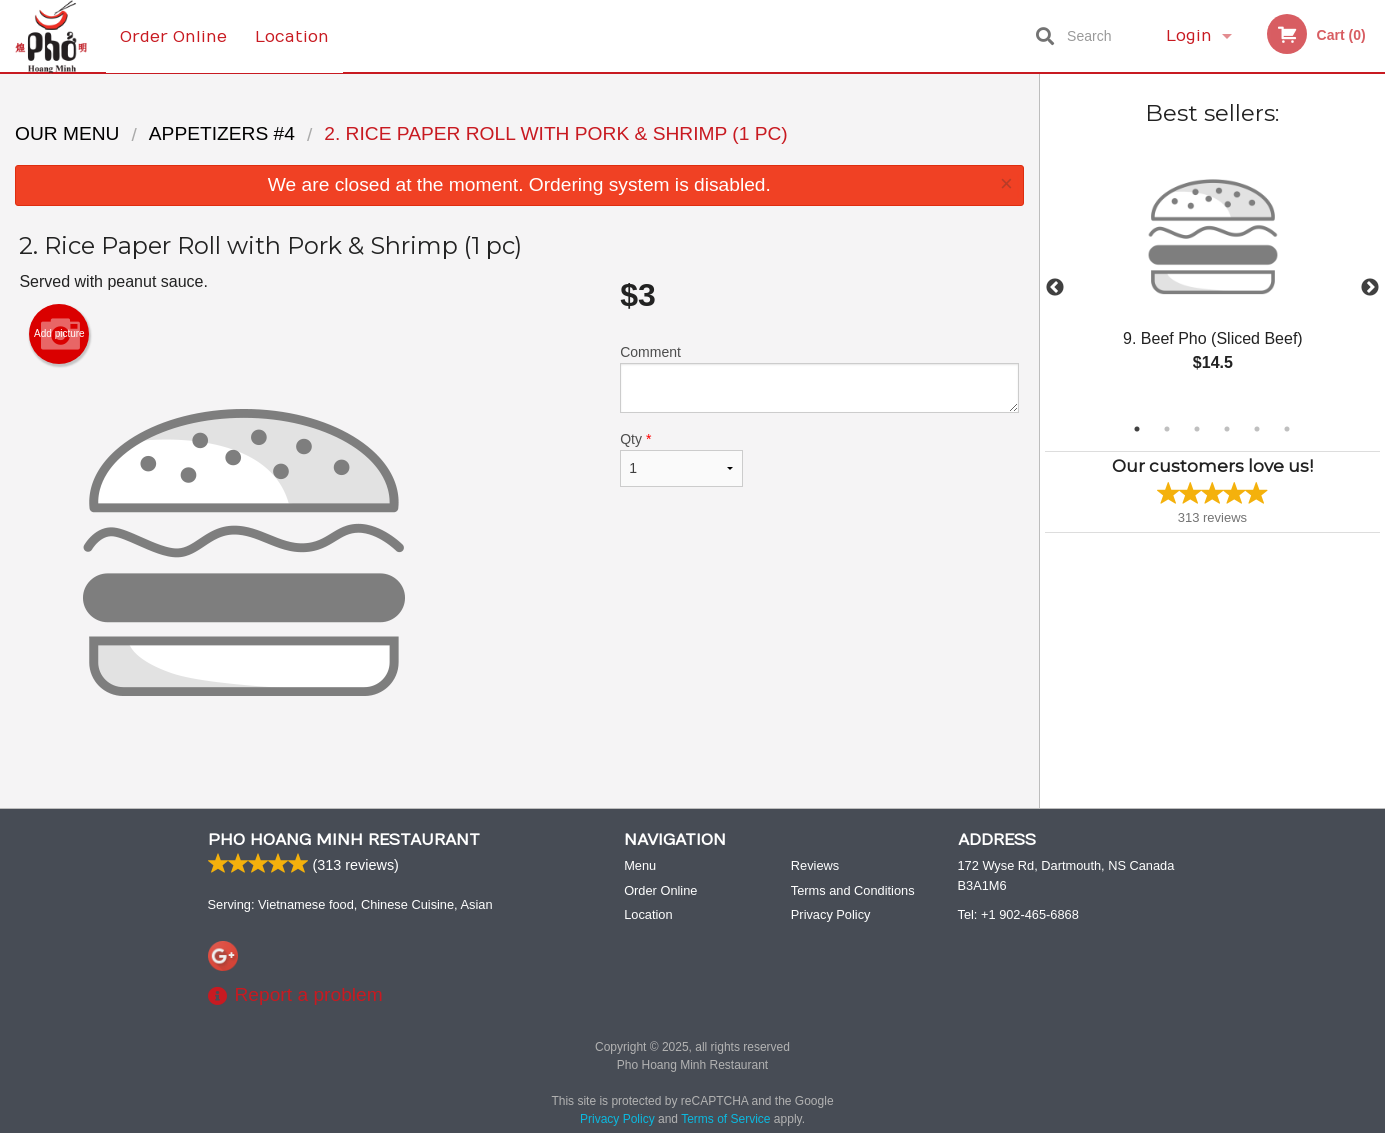  I want to click on 2 [tab], so click(1167, 429).